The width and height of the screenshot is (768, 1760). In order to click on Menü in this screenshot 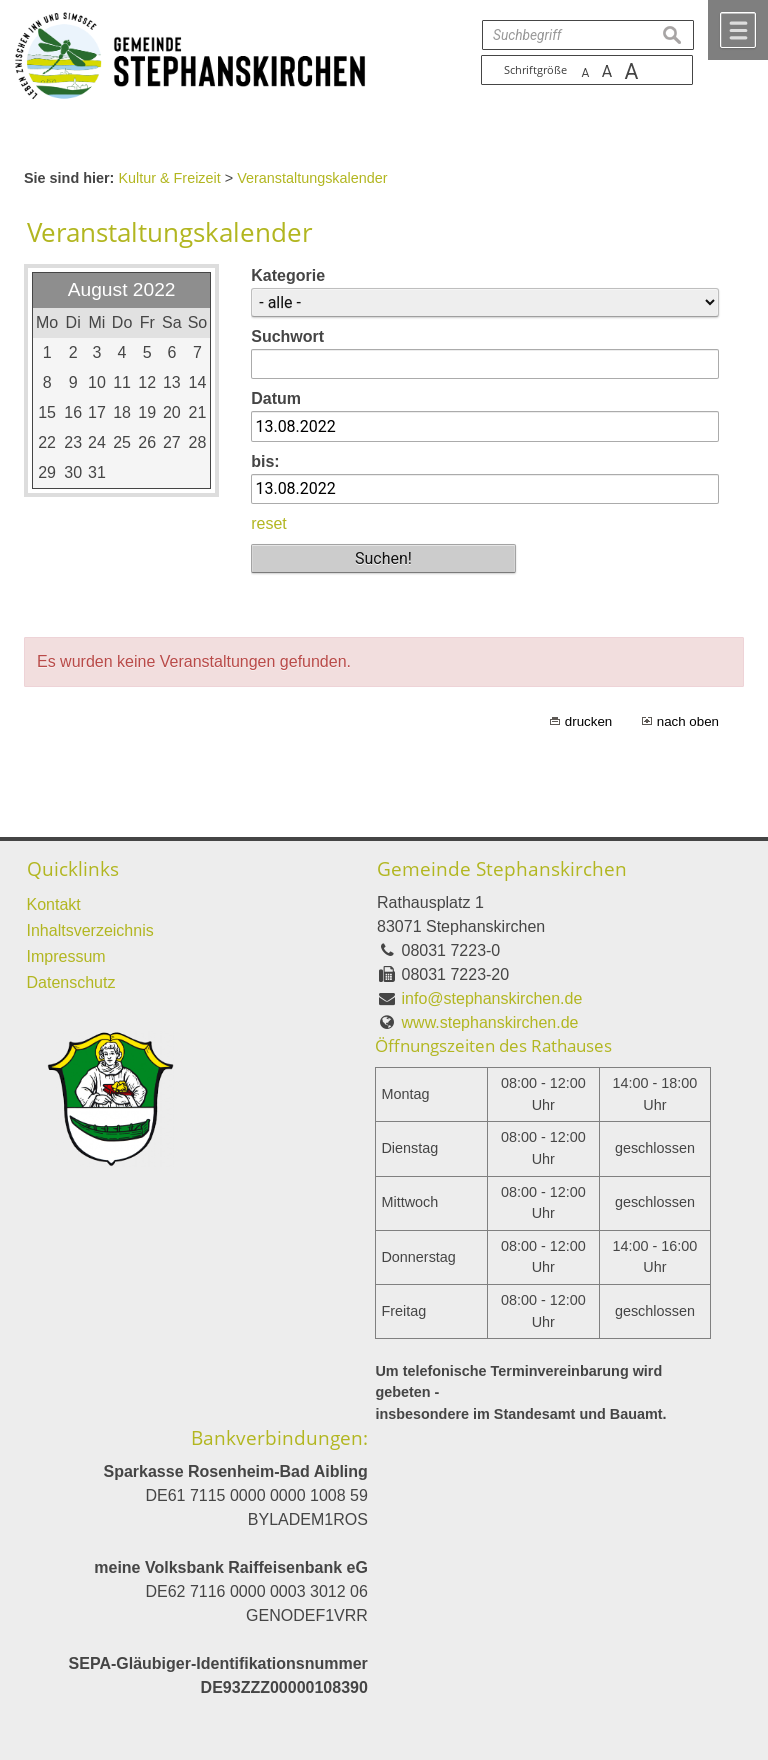, I will do `click(738, 30)`.